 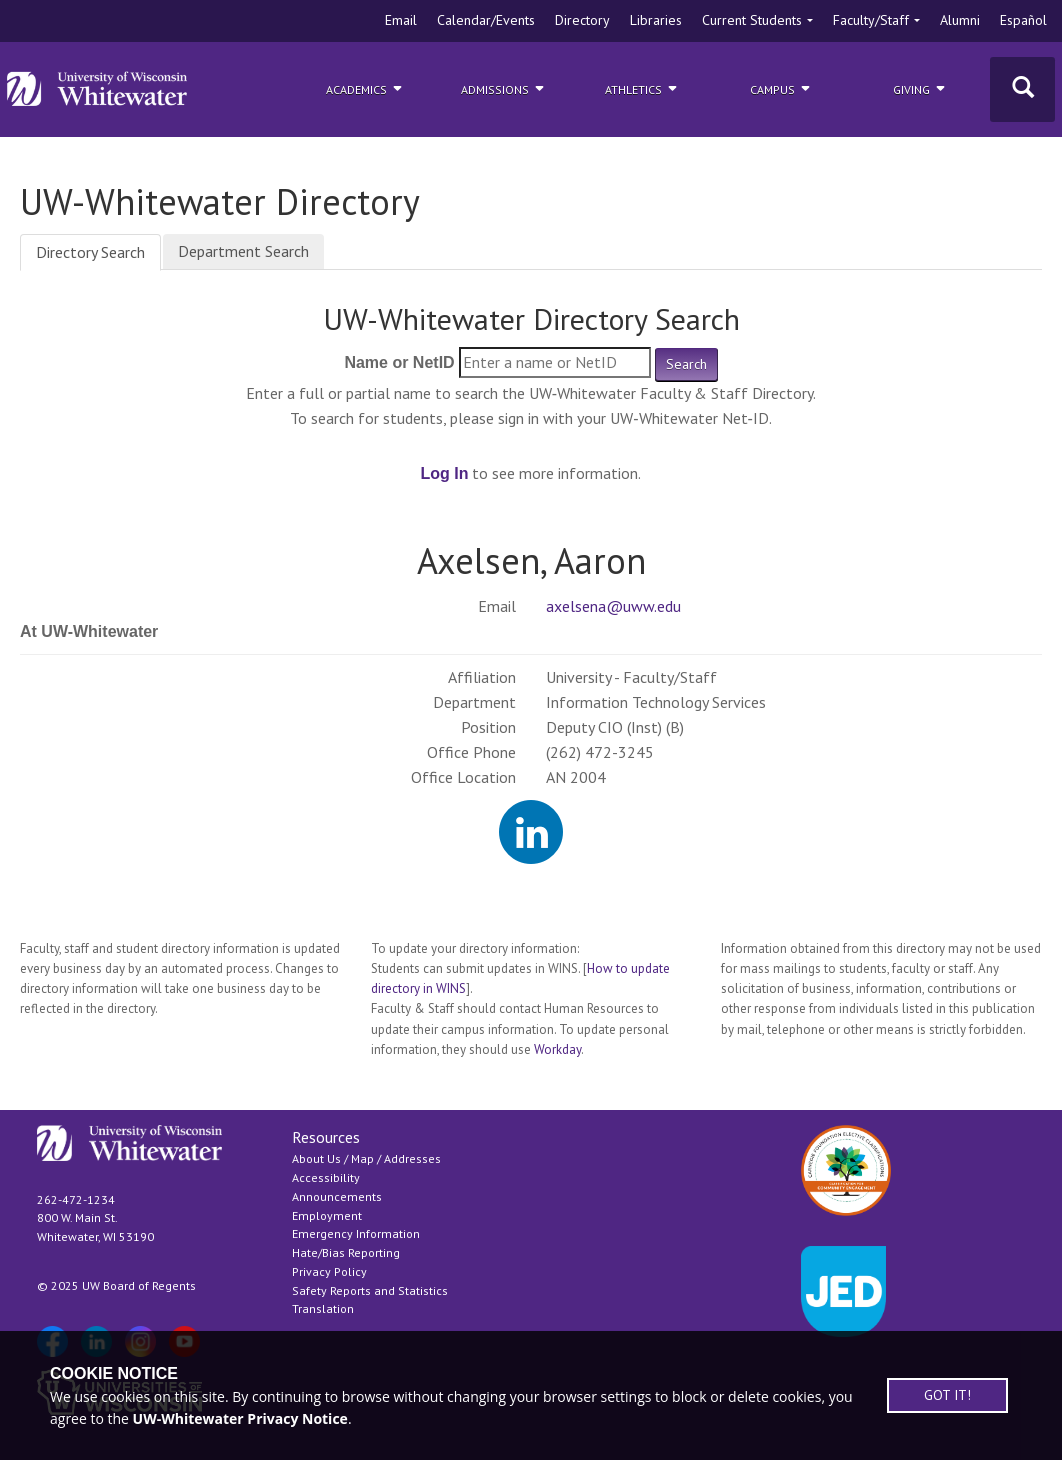 I want to click on Directory Search [tab], so click(x=90, y=252).